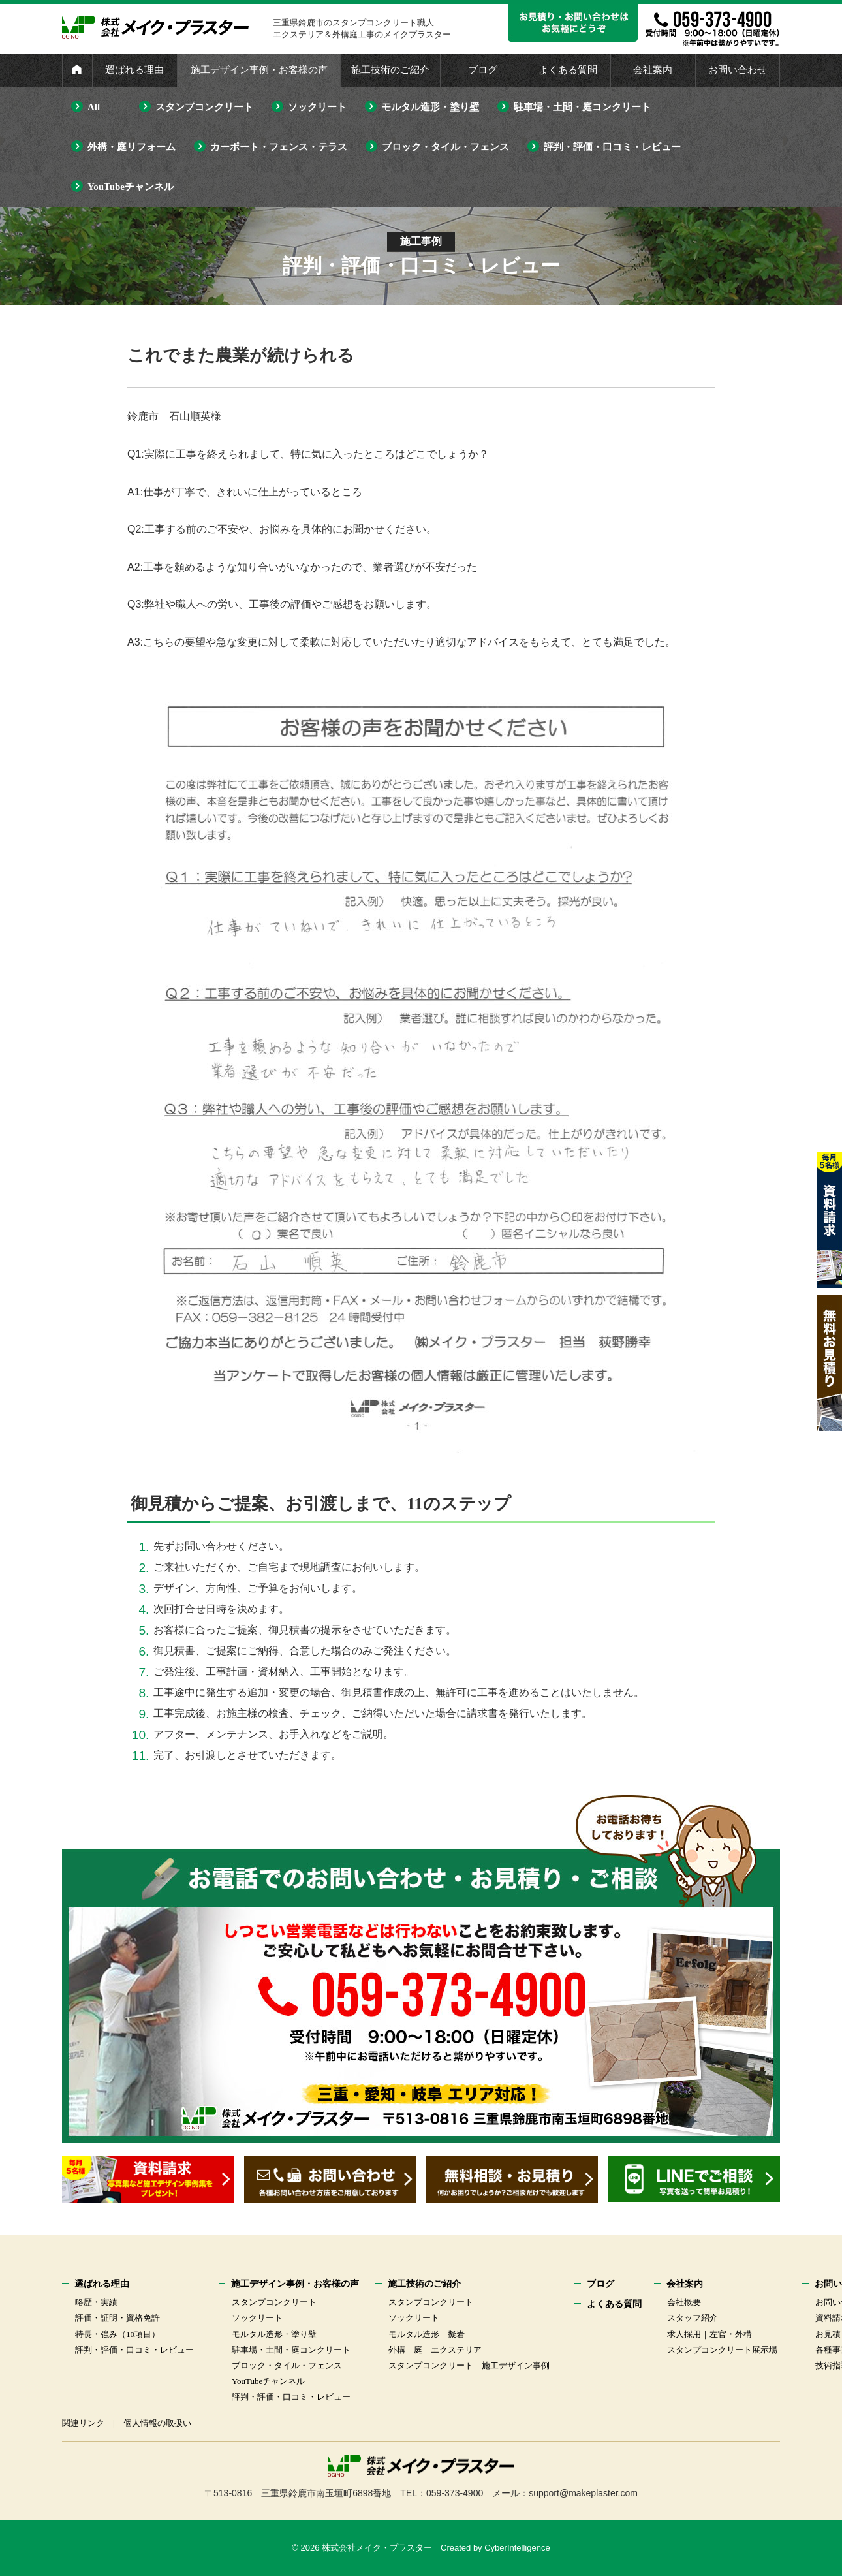 The image size is (842, 2576). I want to click on 評価・証明・資格免許, so click(117, 2318).